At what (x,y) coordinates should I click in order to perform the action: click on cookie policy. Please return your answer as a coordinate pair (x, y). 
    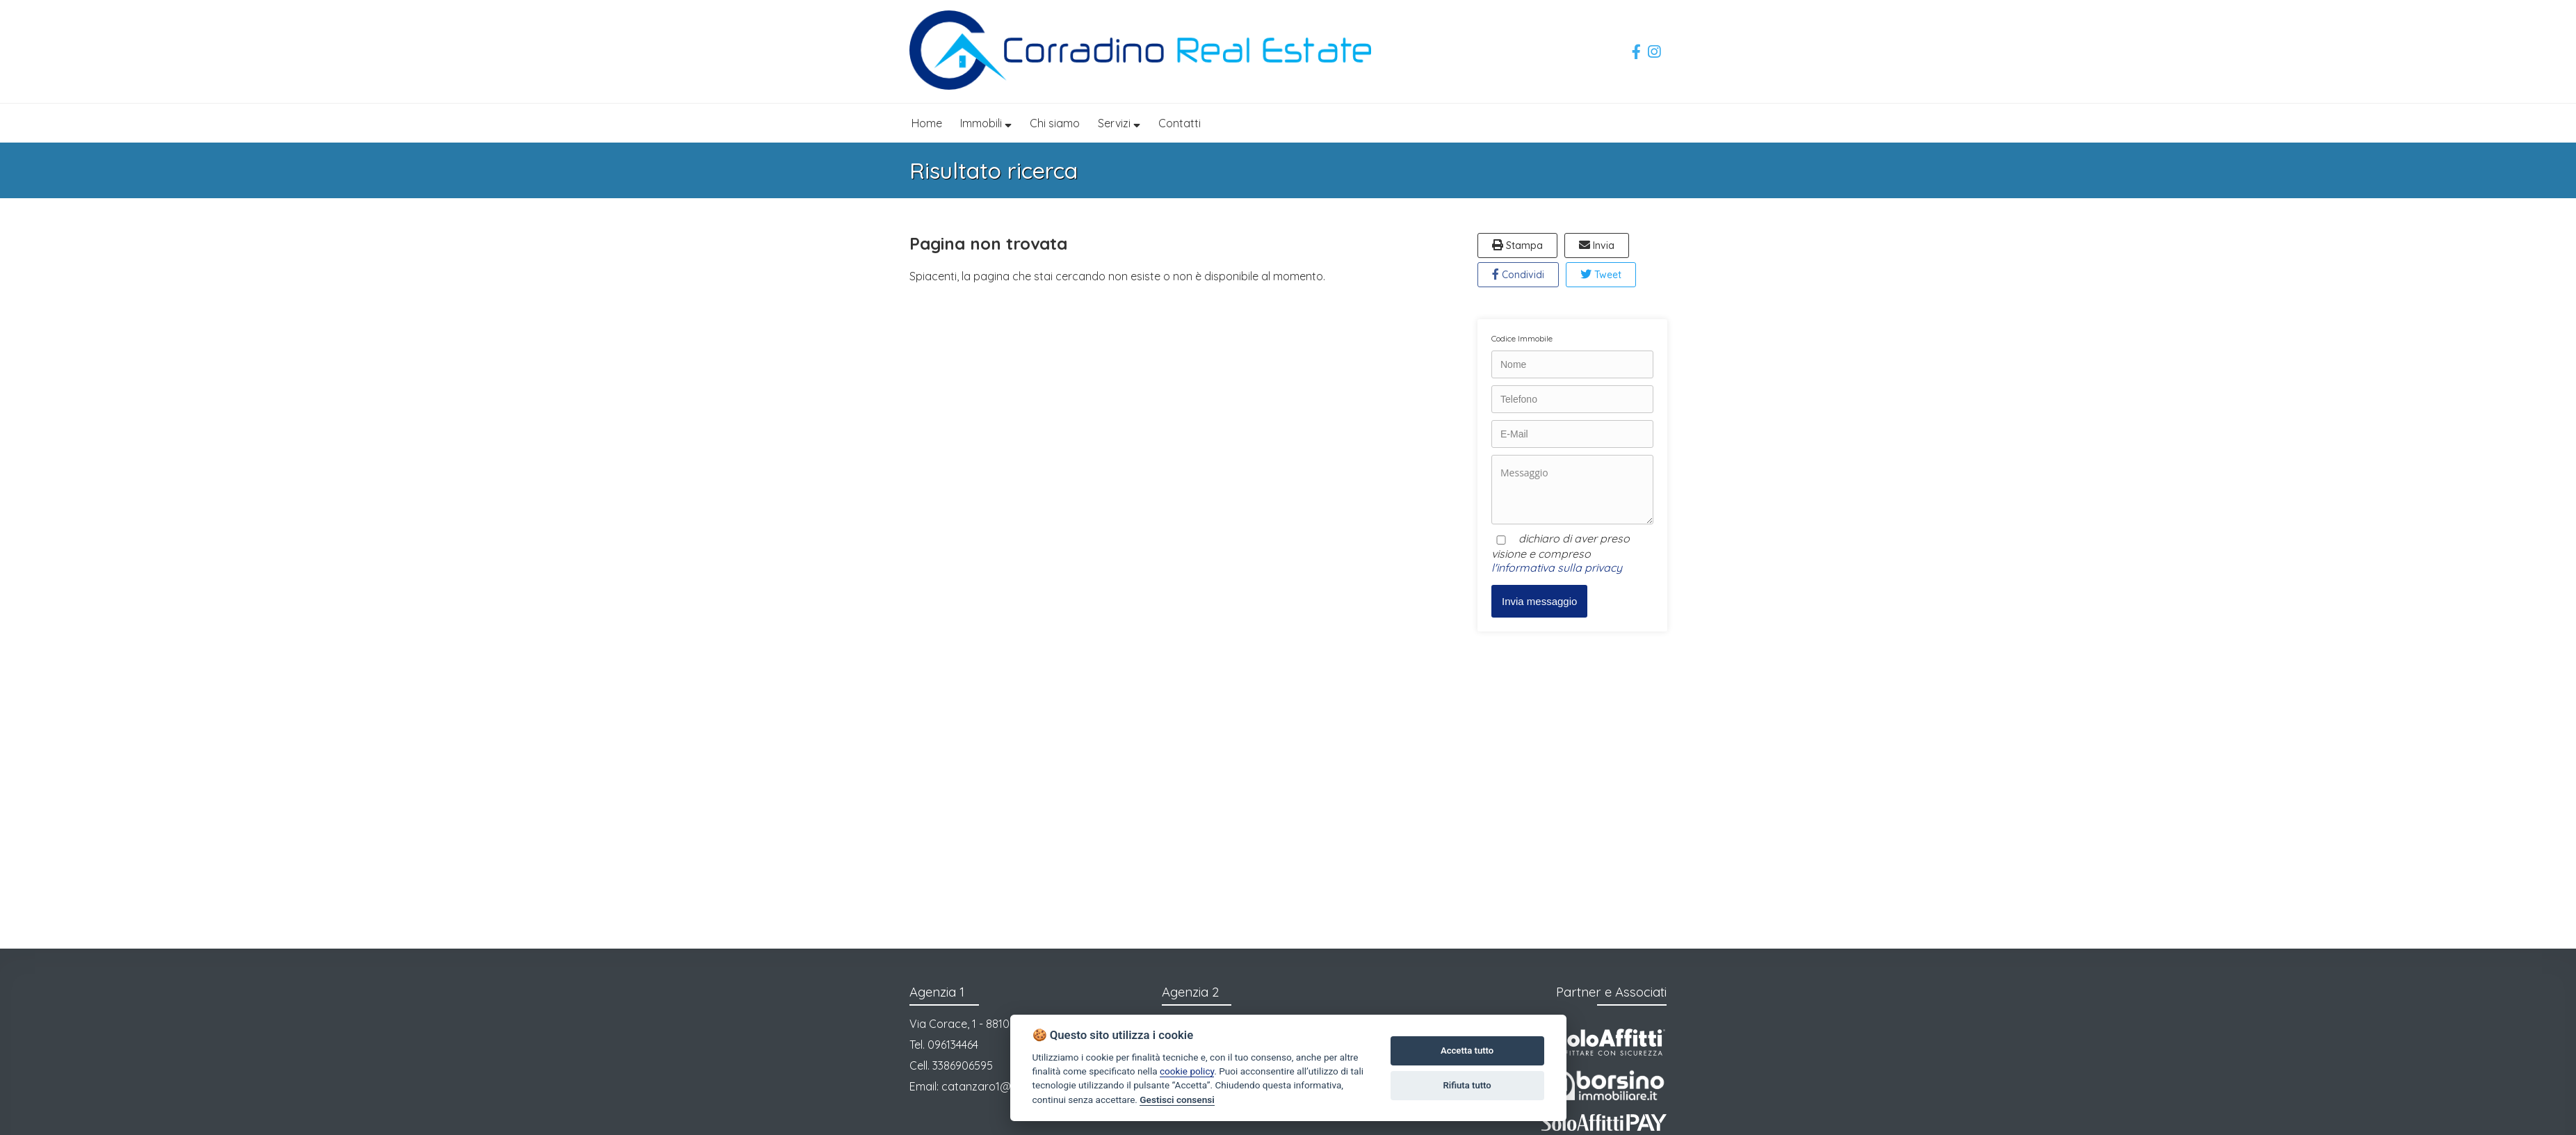
    Looking at the image, I should click on (1187, 1071).